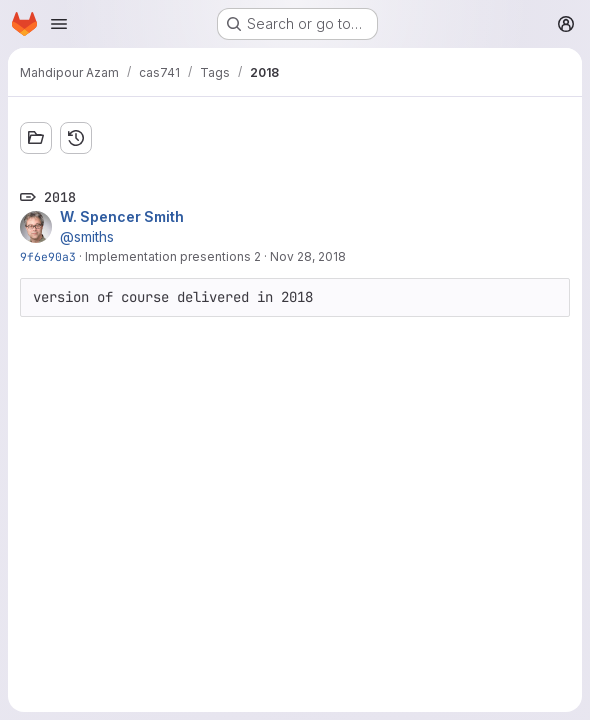 This screenshot has height=720, width=590. Describe the element at coordinates (48, 256) in the screenshot. I see `9f6e90a3` at that location.